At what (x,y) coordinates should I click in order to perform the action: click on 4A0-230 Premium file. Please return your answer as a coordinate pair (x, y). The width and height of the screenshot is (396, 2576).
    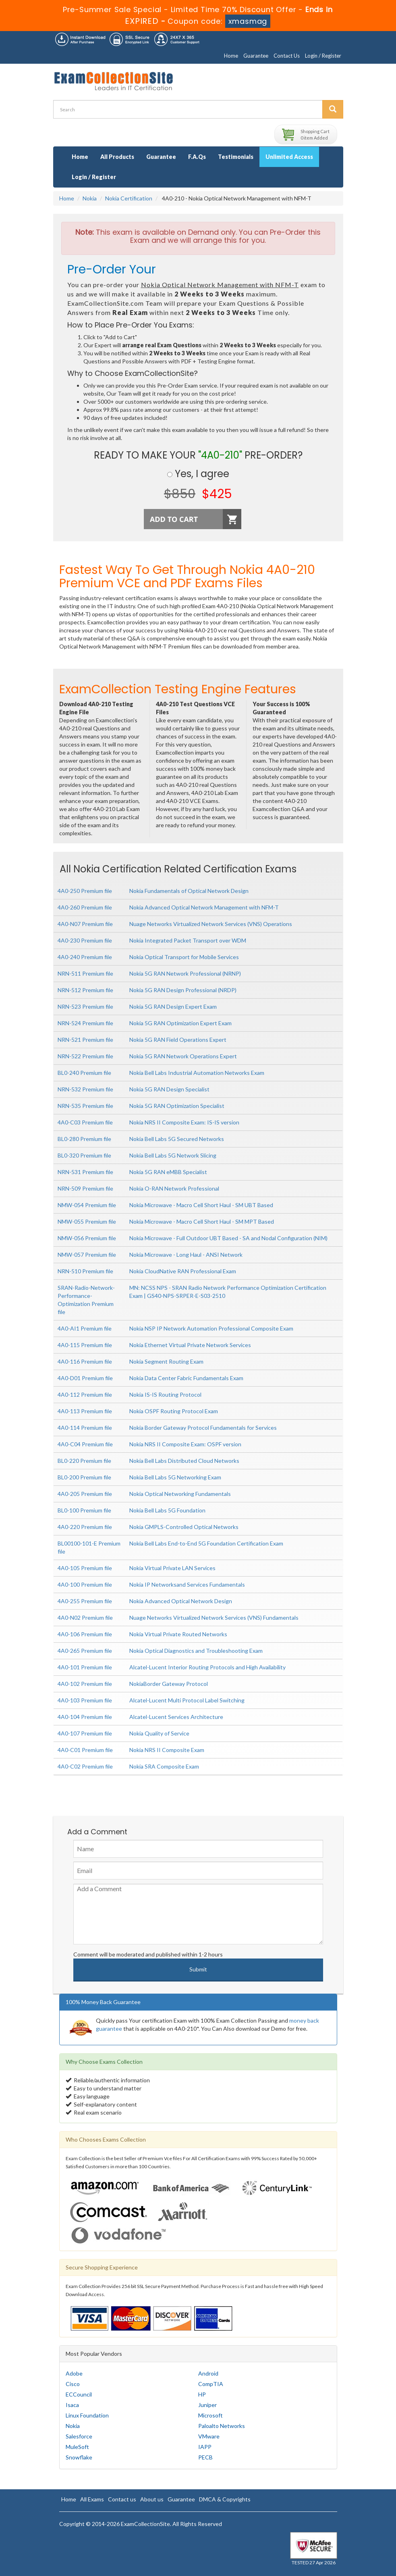
    Looking at the image, I should click on (85, 940).